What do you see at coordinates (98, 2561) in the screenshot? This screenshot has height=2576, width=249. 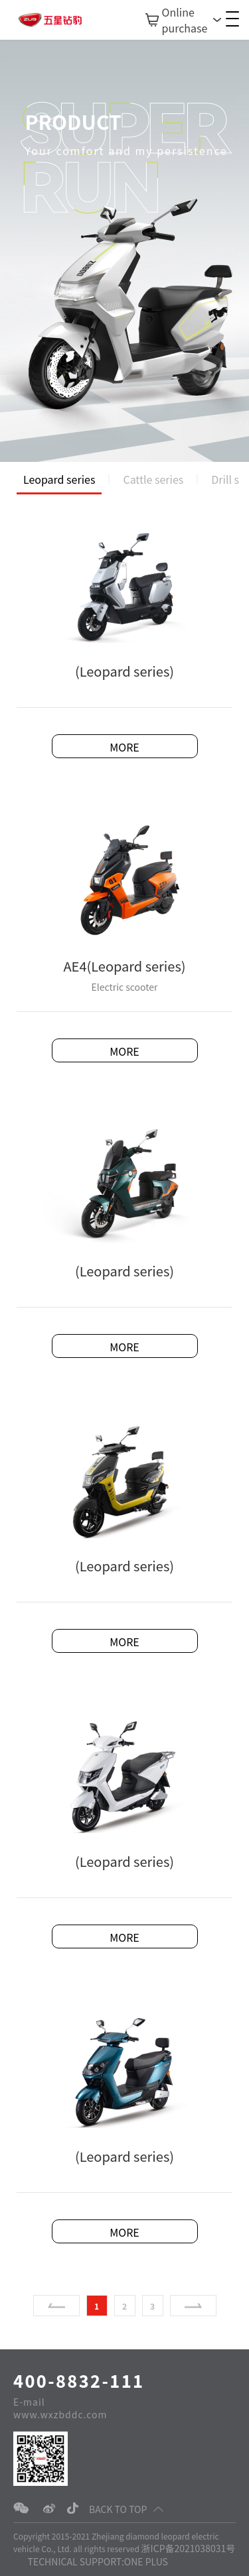 I see `TECHNICAL SUPPORT:ONE PLUS` at bounding box center [98, 2561].